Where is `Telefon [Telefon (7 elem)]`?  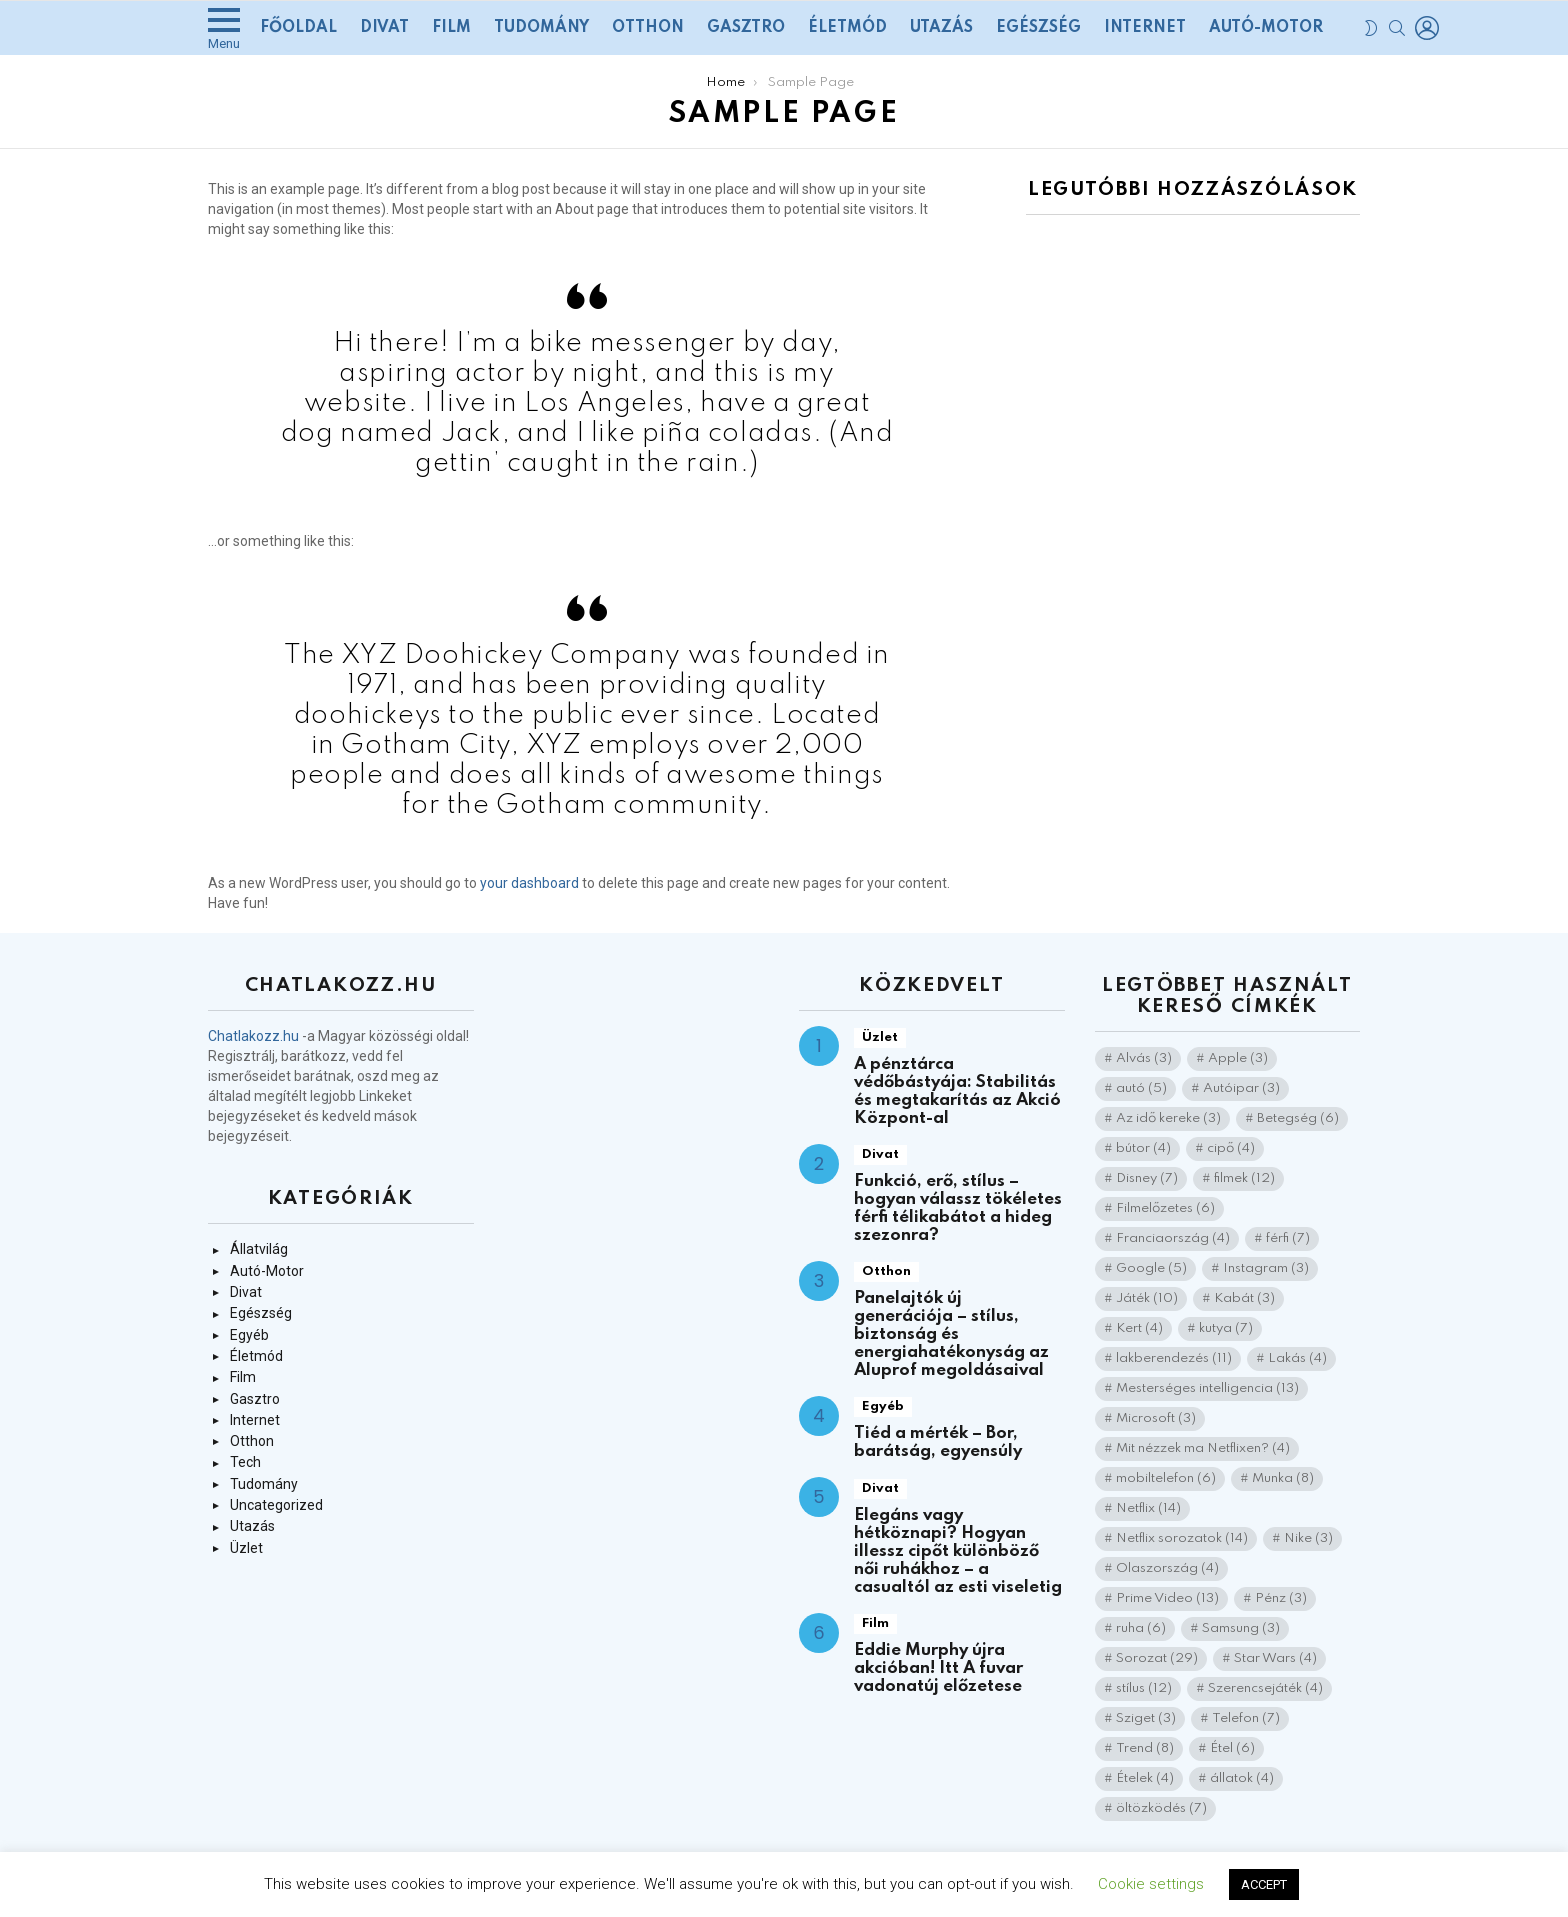 Telefon [Telefon (7 elem)] is located at coordinates (1246, 1718).